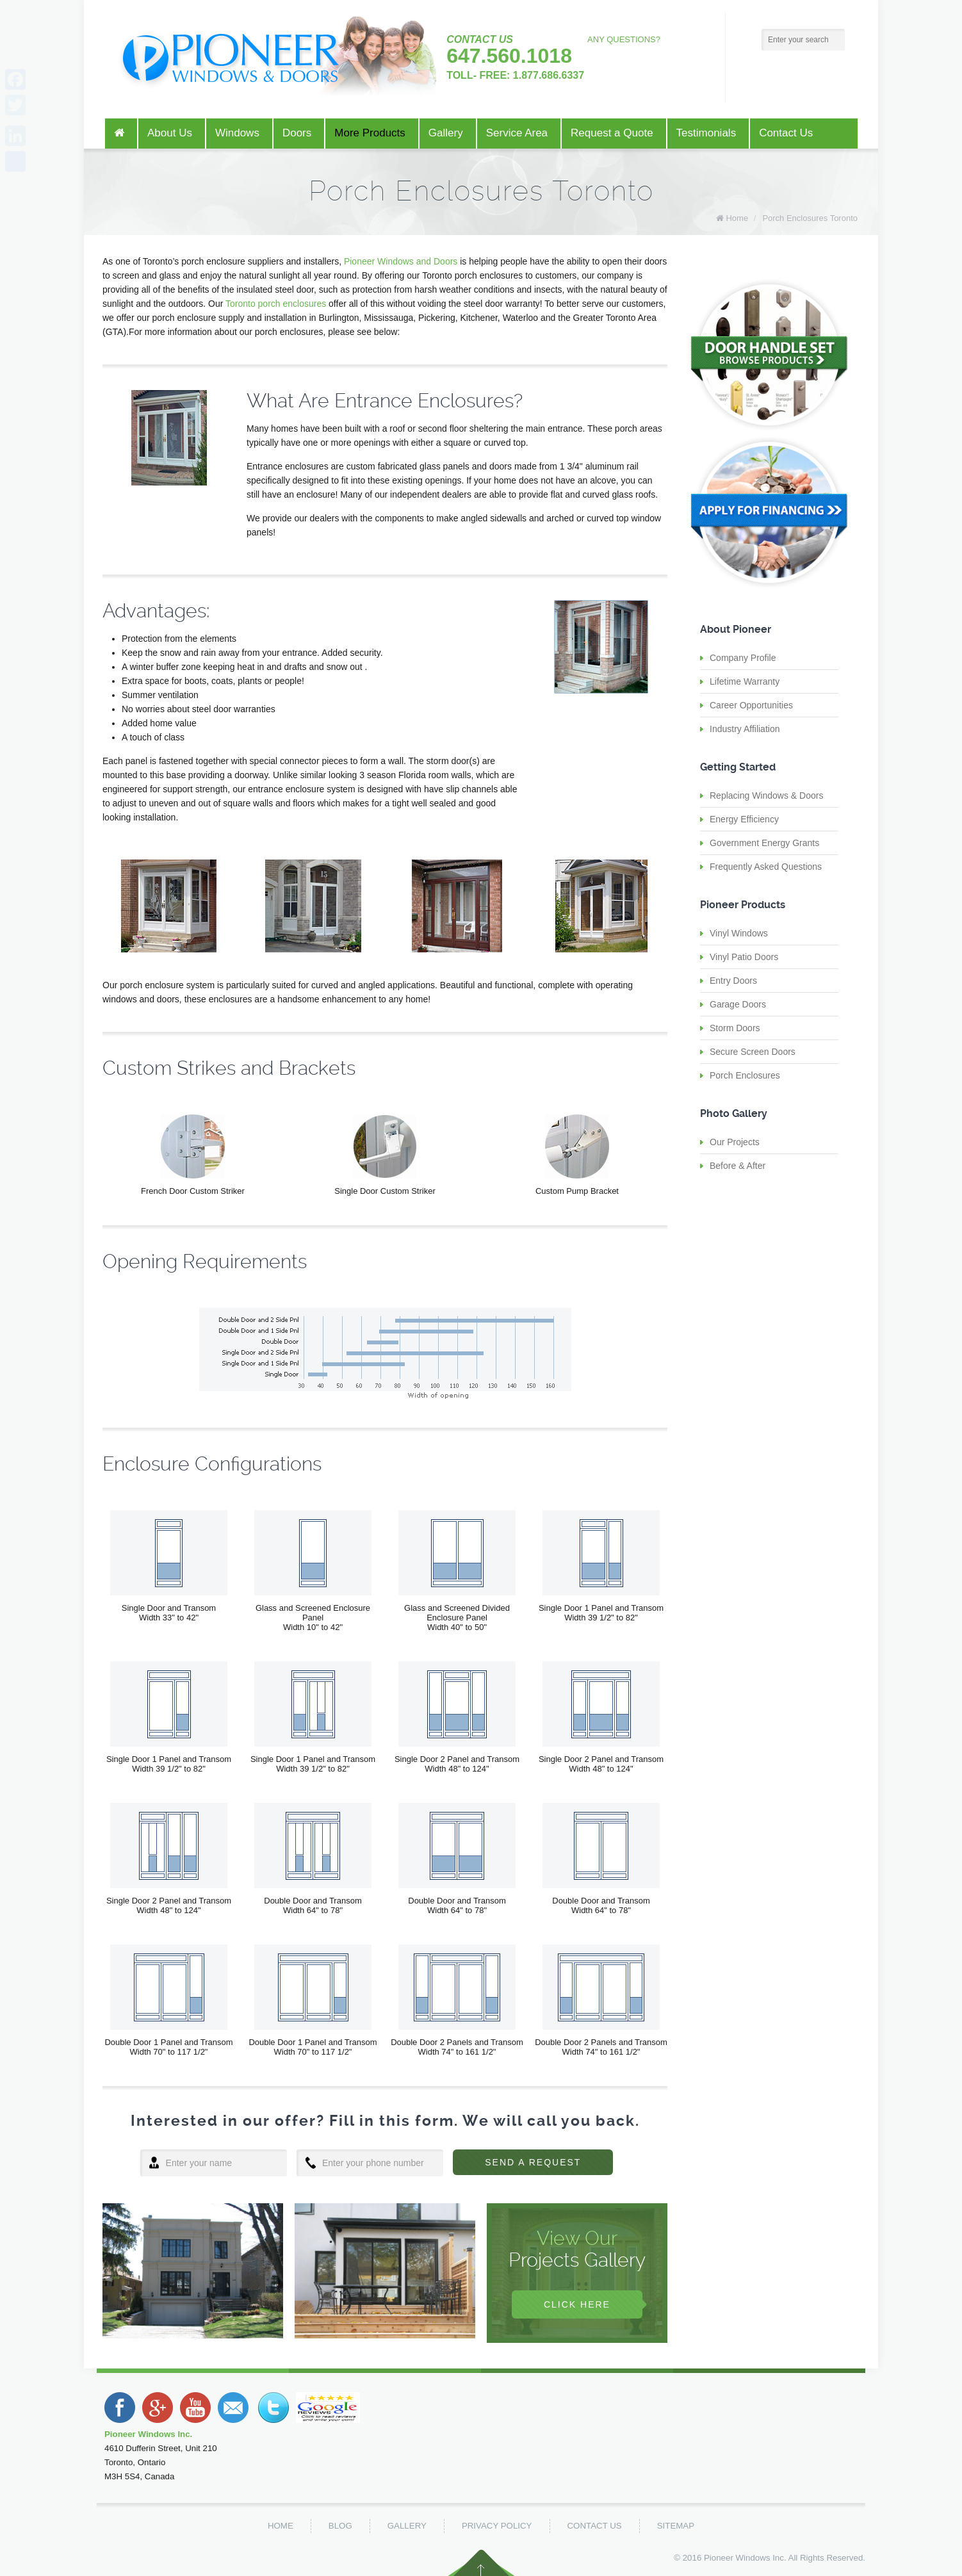 The width and height of the screenshot is (962, 2576). Describe the element at coordinates (400, 261) in the screenshot. I see `Pioneer Windows and Doors` at that location.